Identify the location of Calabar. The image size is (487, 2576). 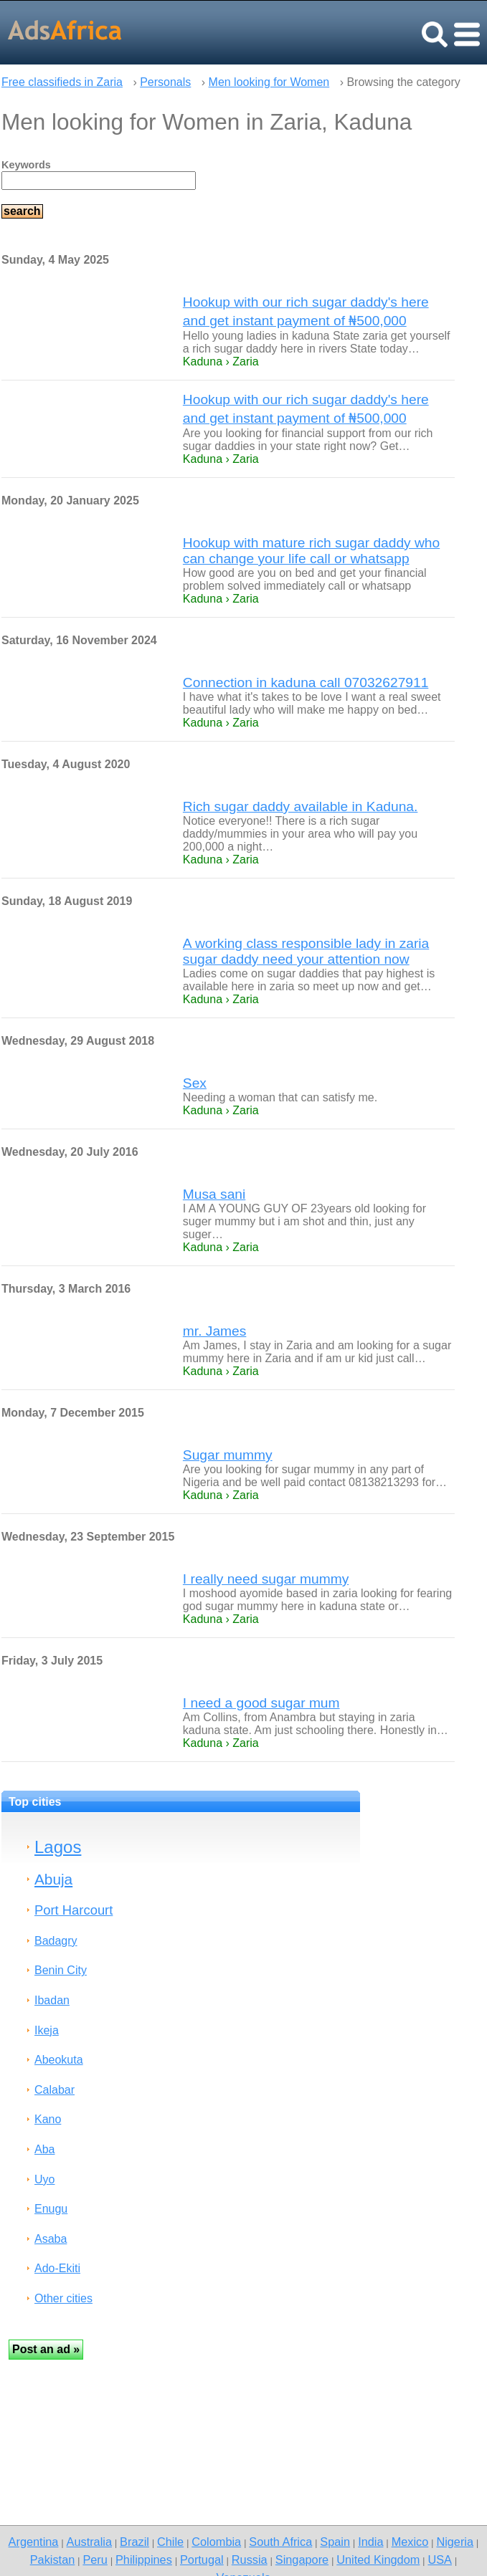
(54, 2090).